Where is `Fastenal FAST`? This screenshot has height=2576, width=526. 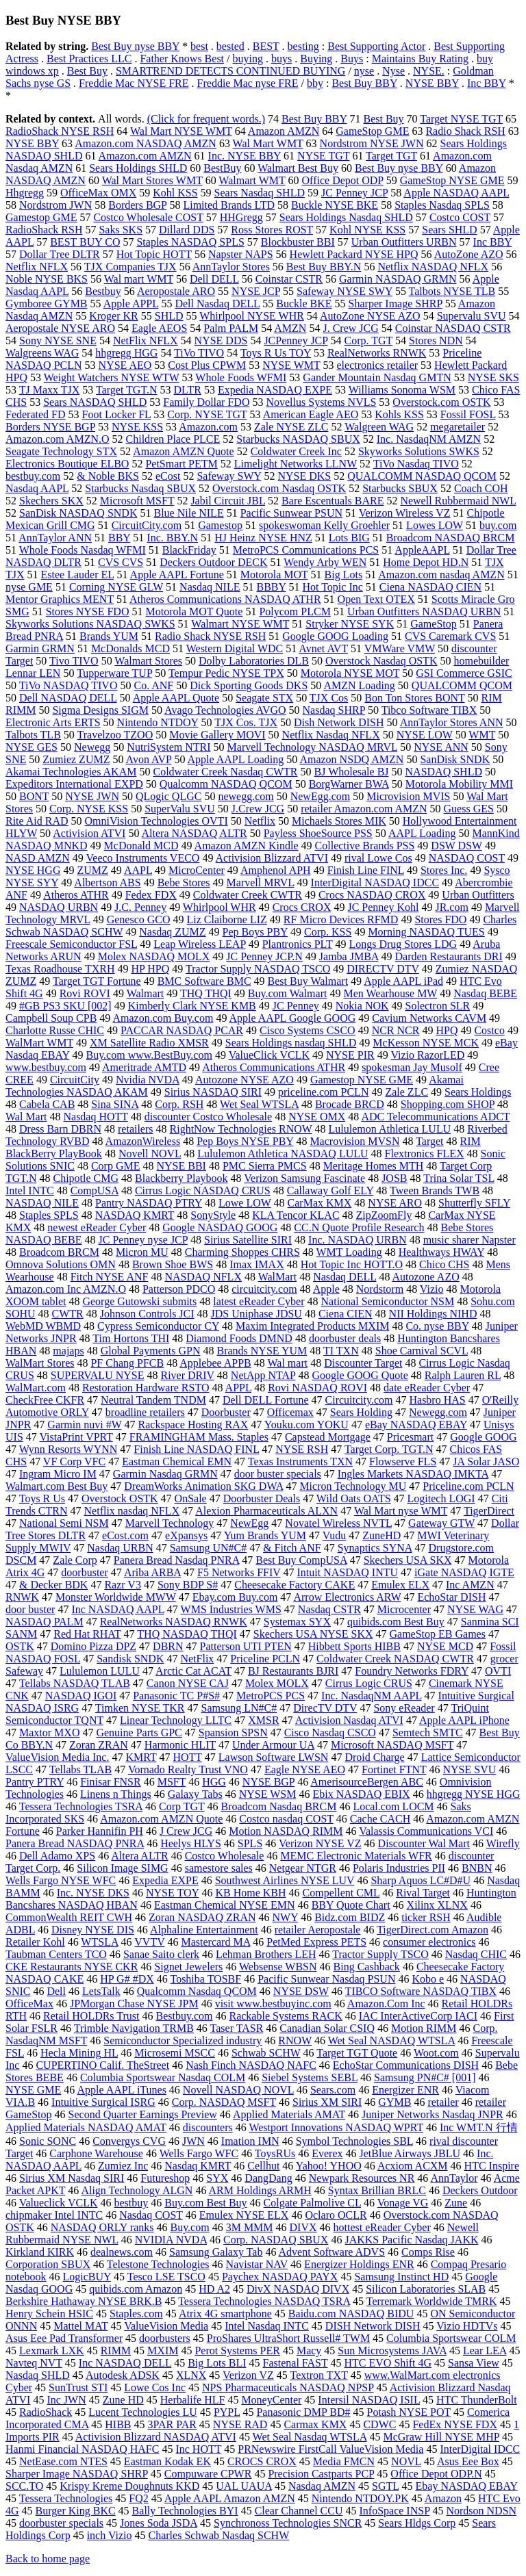
Fastenal FAST is located at coordinates (295, 2363).